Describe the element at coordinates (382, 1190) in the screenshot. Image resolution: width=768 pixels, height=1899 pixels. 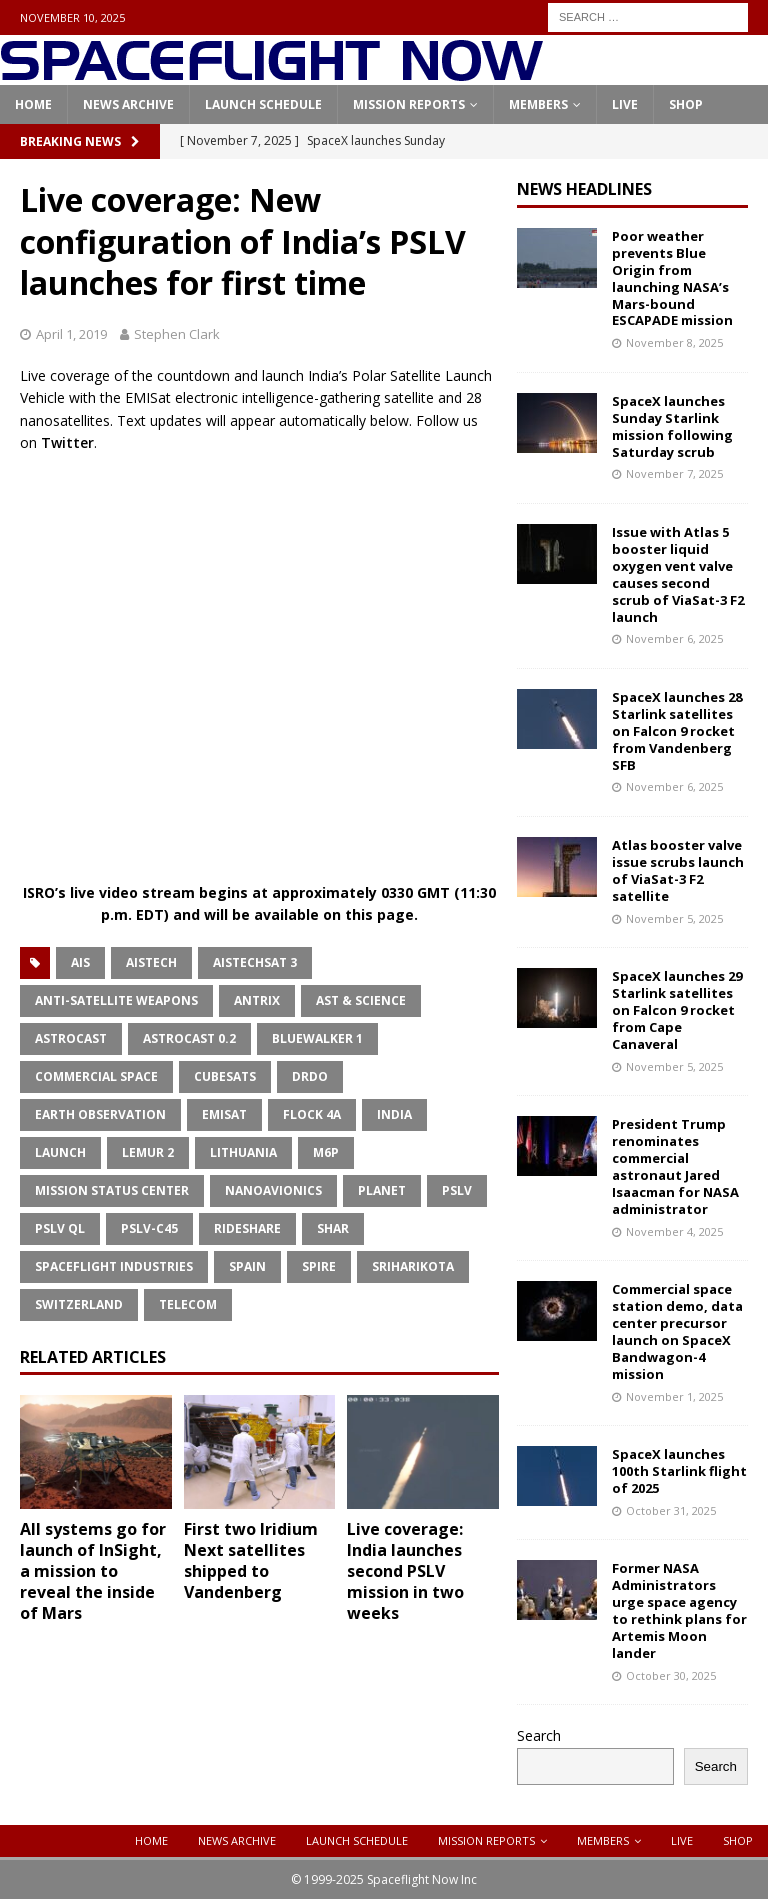
I see `Planet` at that location.